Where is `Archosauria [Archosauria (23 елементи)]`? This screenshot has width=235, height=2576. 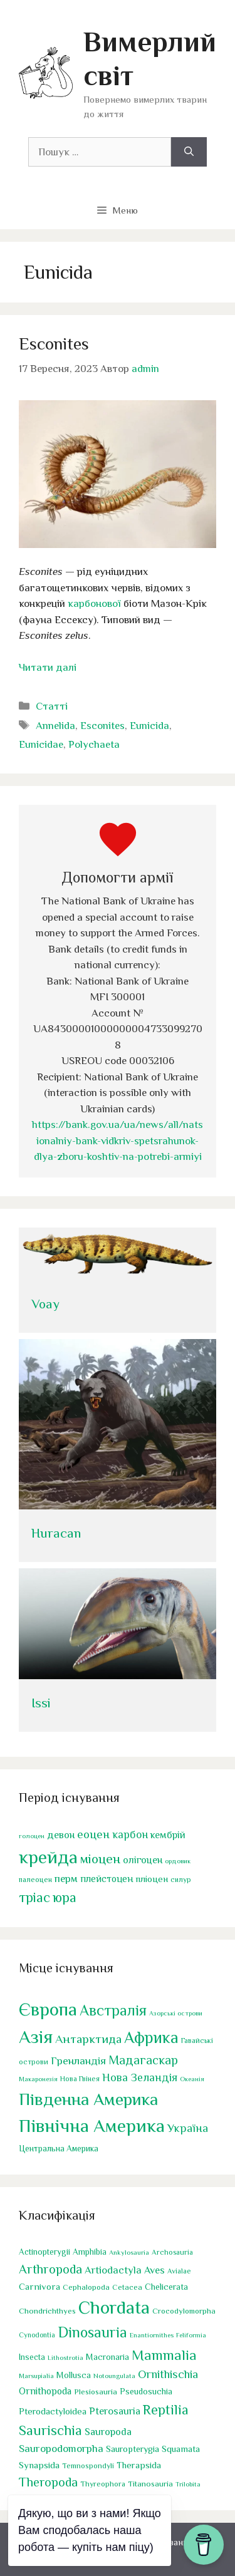 Archosauria [Archosauria (23 елементи)] is located at coordinates (172, 2252).